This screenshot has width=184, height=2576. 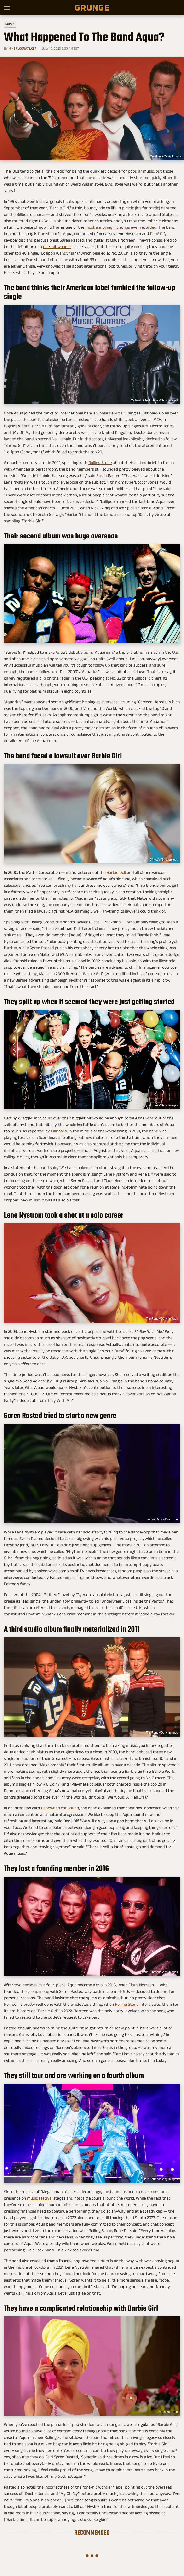 I want to click on Billboard, so click(x=59, y=1131).